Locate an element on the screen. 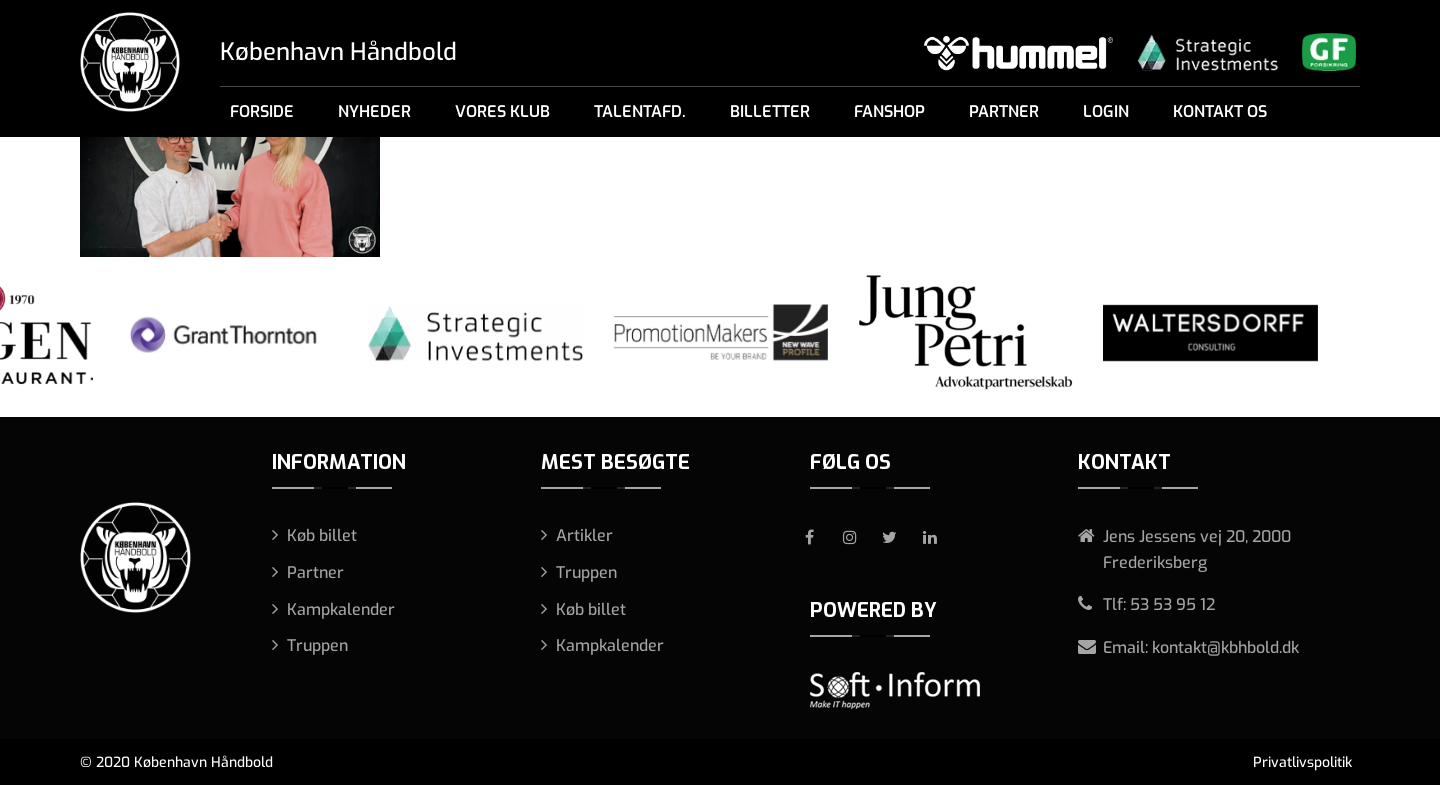  Vores klub is located at coordinates (502, 111).